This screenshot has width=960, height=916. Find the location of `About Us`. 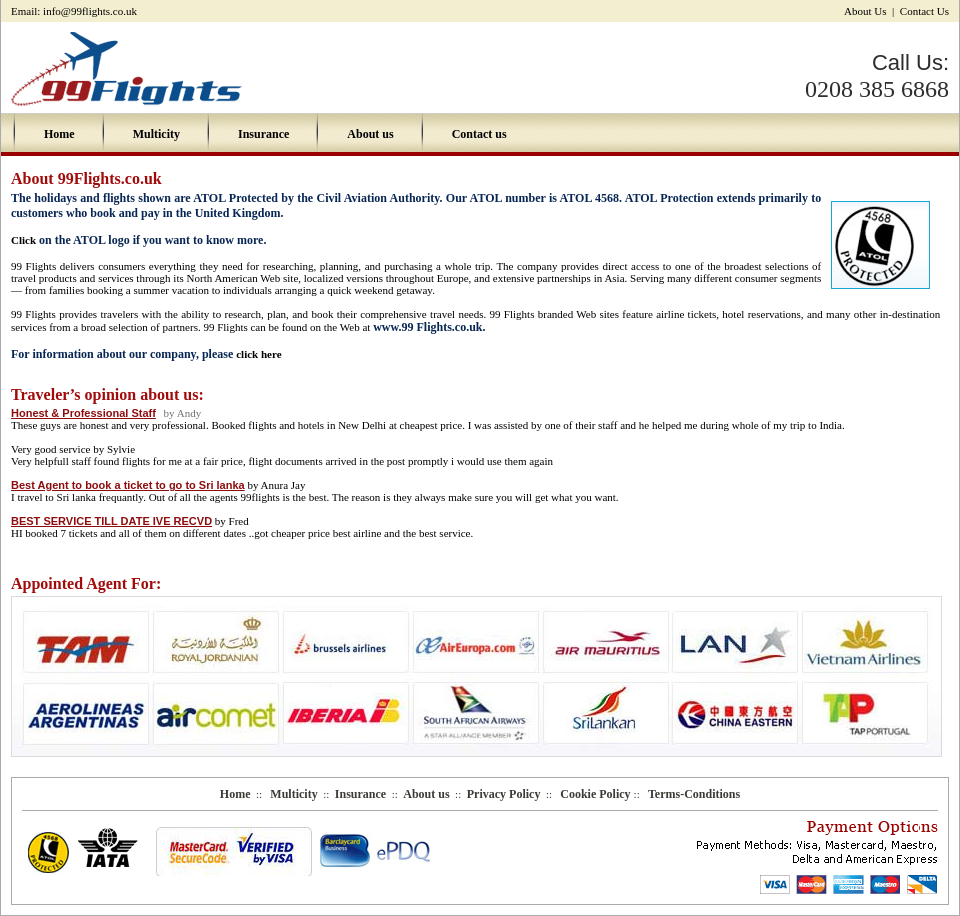

About Us is located at coordinates (866, 11).